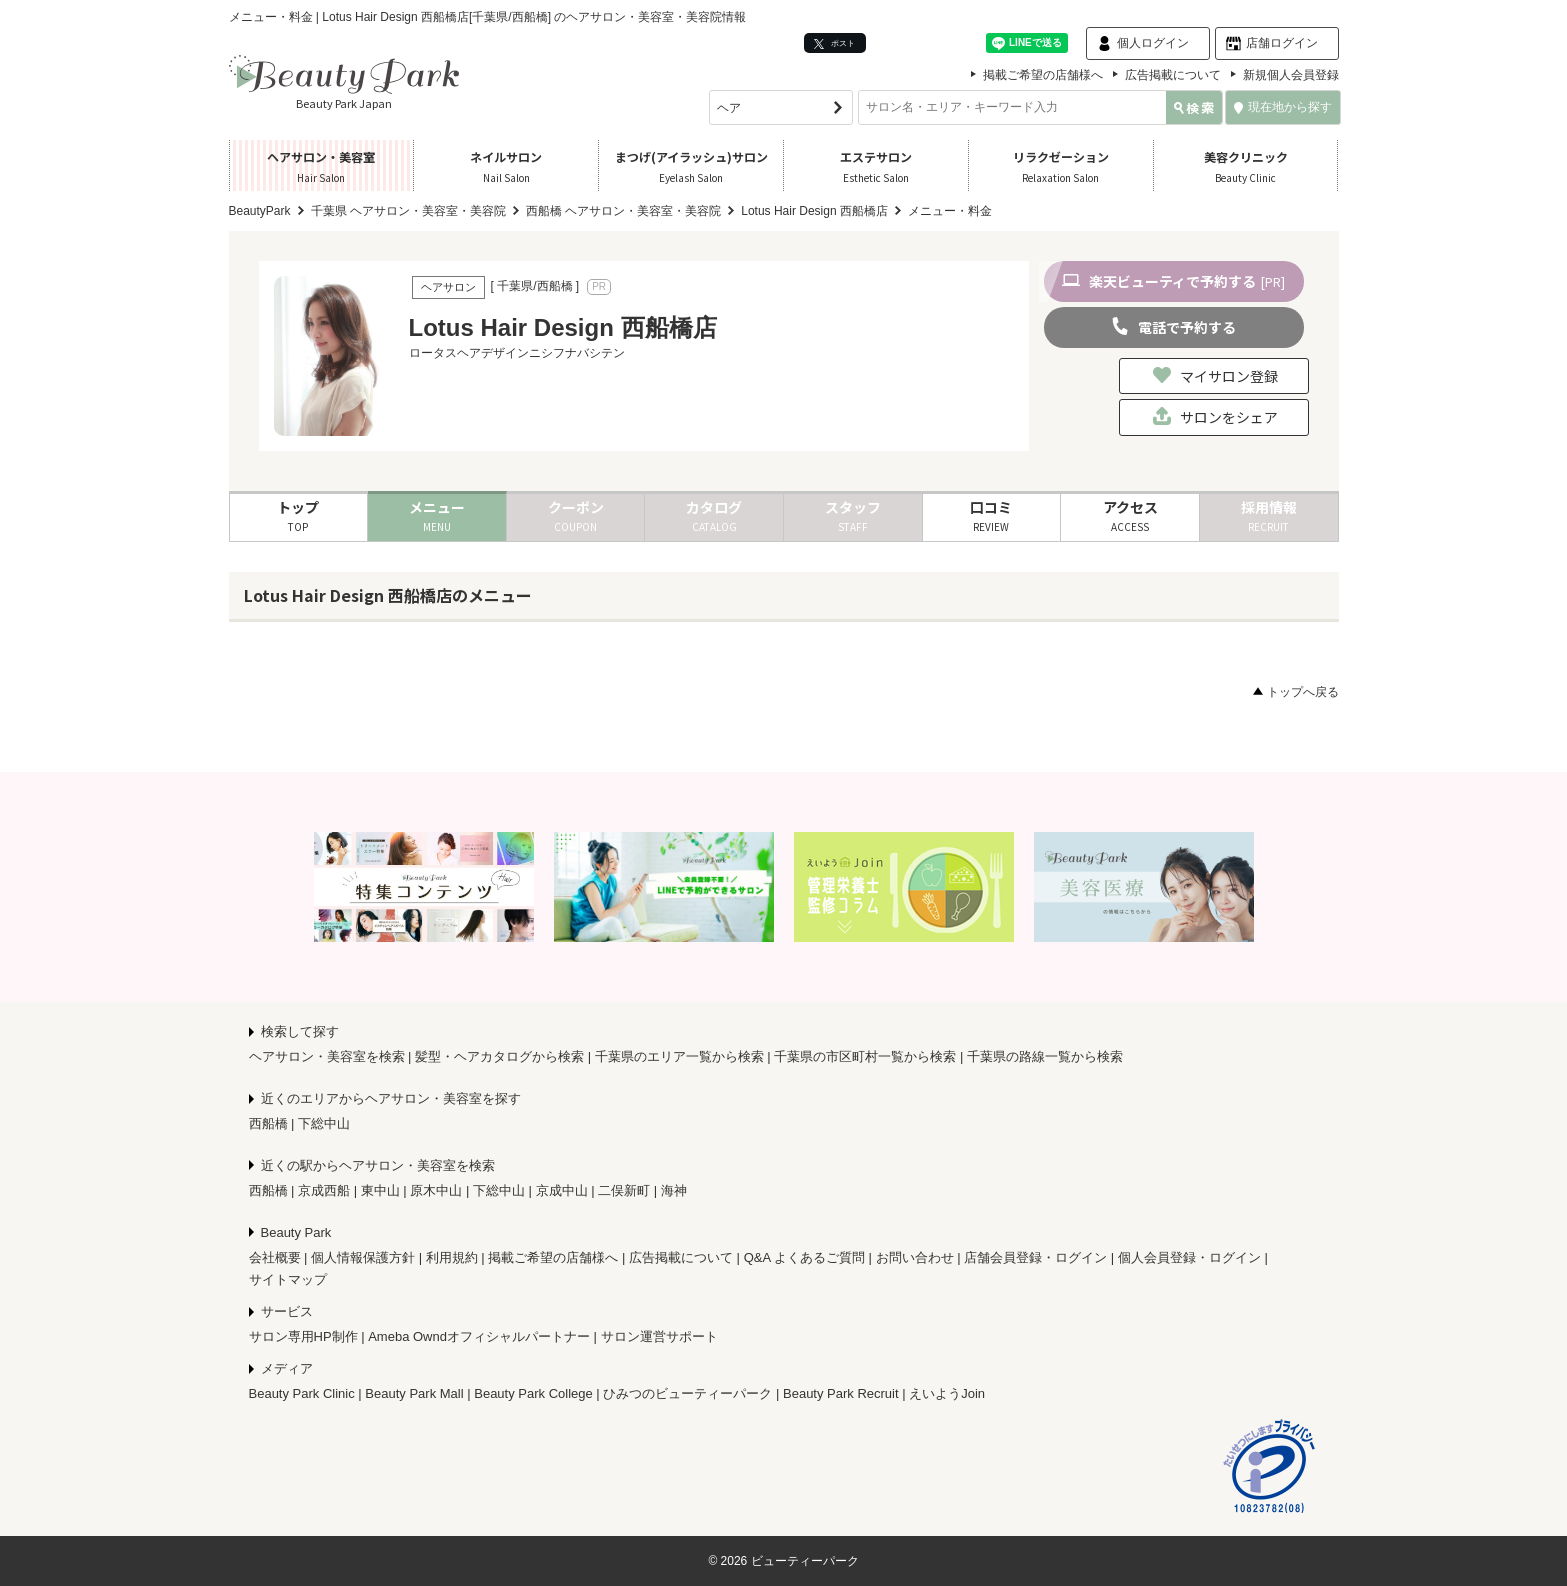  Describe the element at coordinates (1283, 107) in the screenshot. I see `現在地から探す` at that location.